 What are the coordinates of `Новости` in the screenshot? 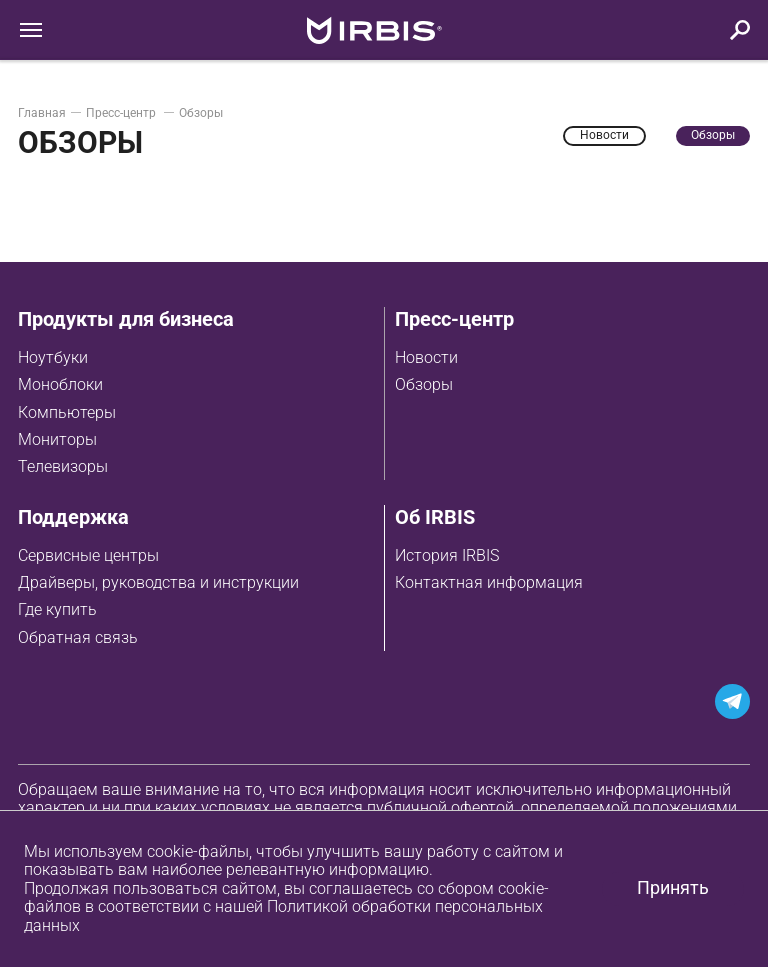 It's located at (426, 357).